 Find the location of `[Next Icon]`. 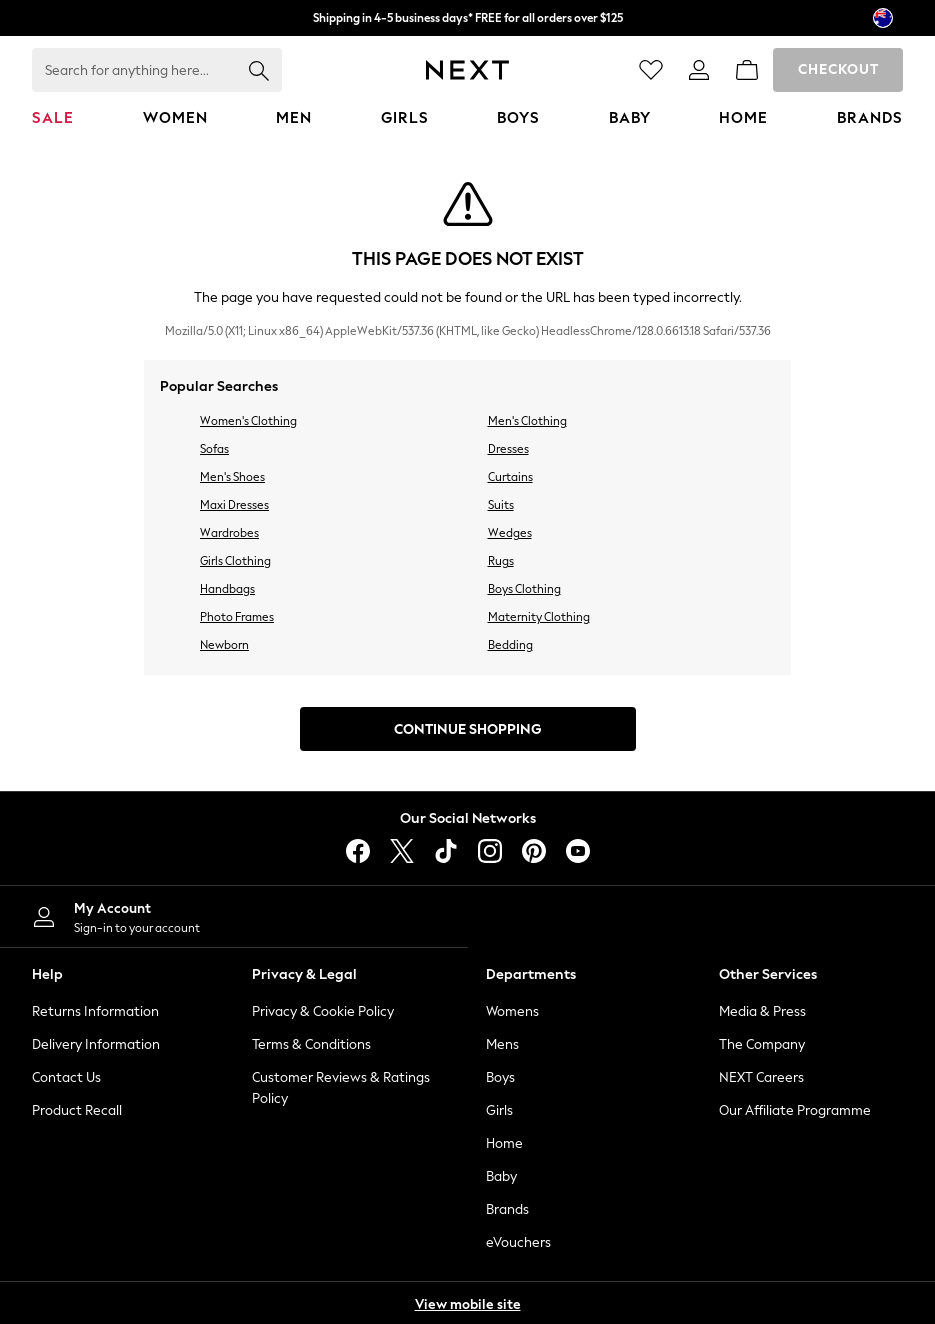

[Next Icon] is located at coordinates (467, 70).